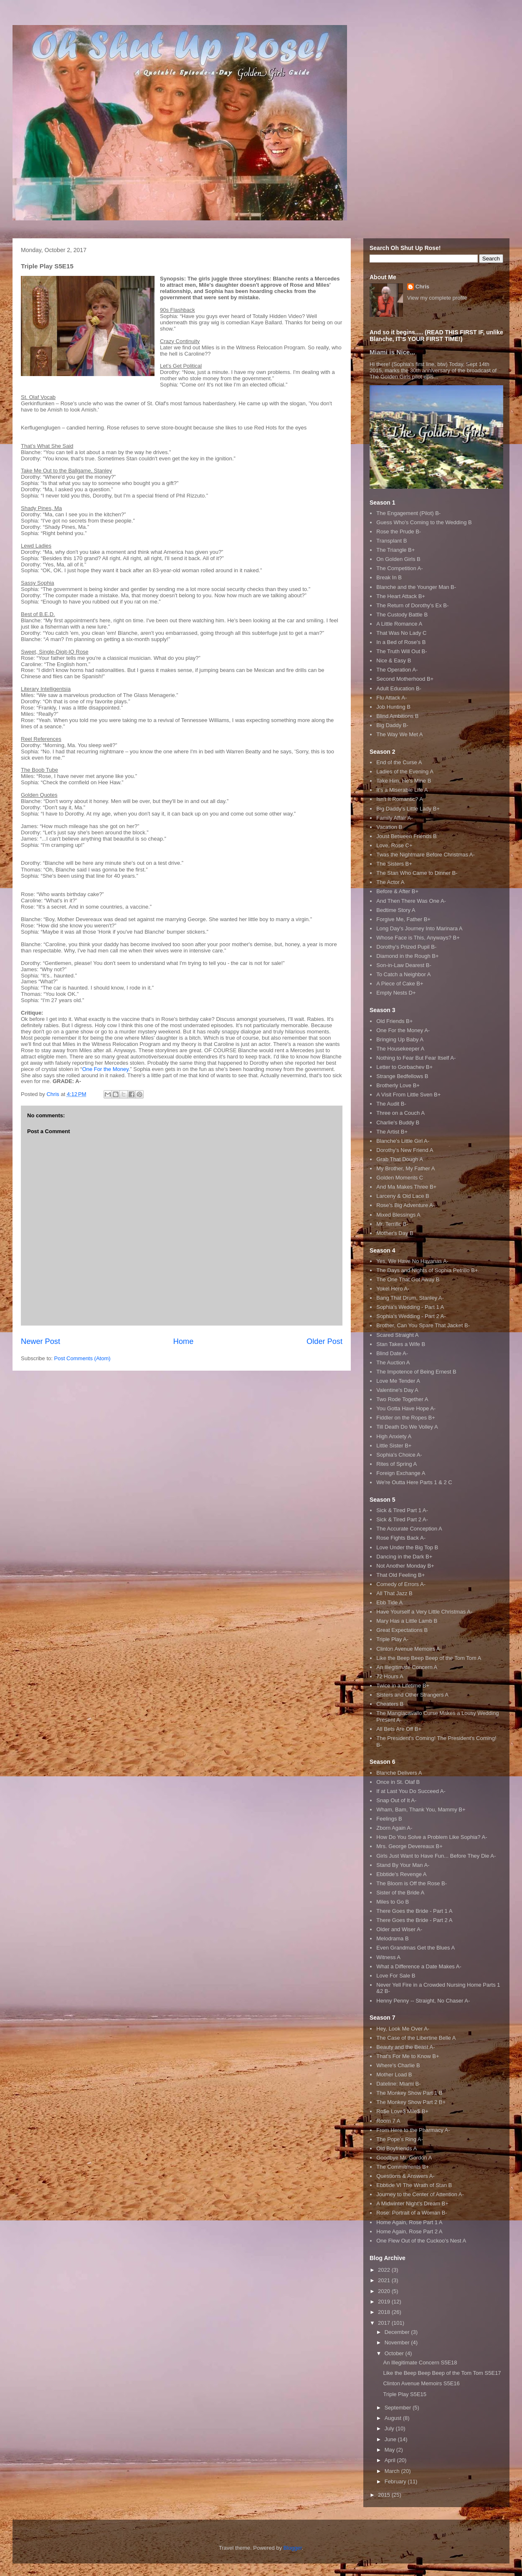 The height and width of the screenshot is (2576, 522). I want to click on Larceny & Old Lace B, so click(402, 1196).